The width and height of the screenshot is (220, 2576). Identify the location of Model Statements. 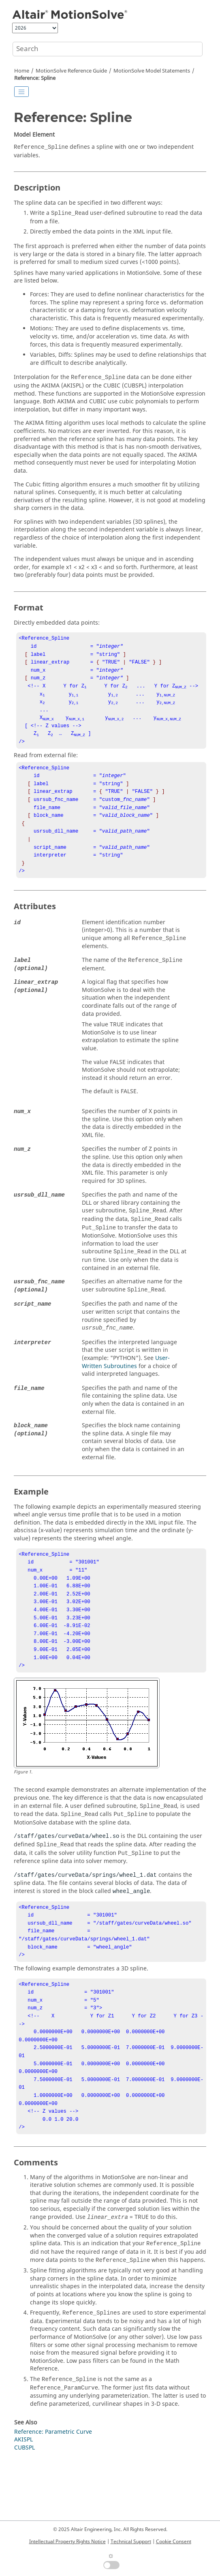
(151, 71).